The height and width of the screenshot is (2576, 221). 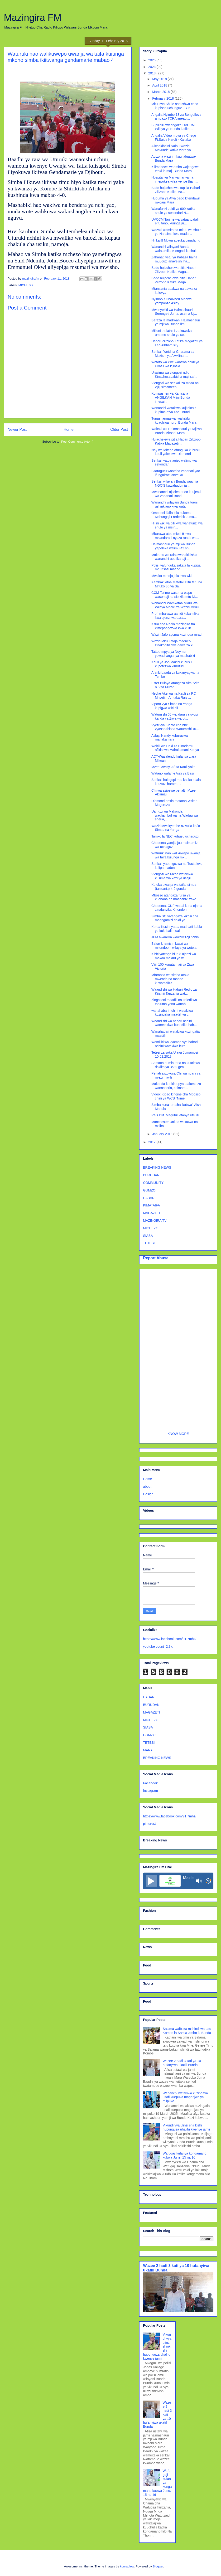 What do you see at coordinates (176, 232) in the screenshot?
I see `Wazazi wamkataa mkuu wa shule ya Nansimo kwa madai...` at bounding box center [176, 232].